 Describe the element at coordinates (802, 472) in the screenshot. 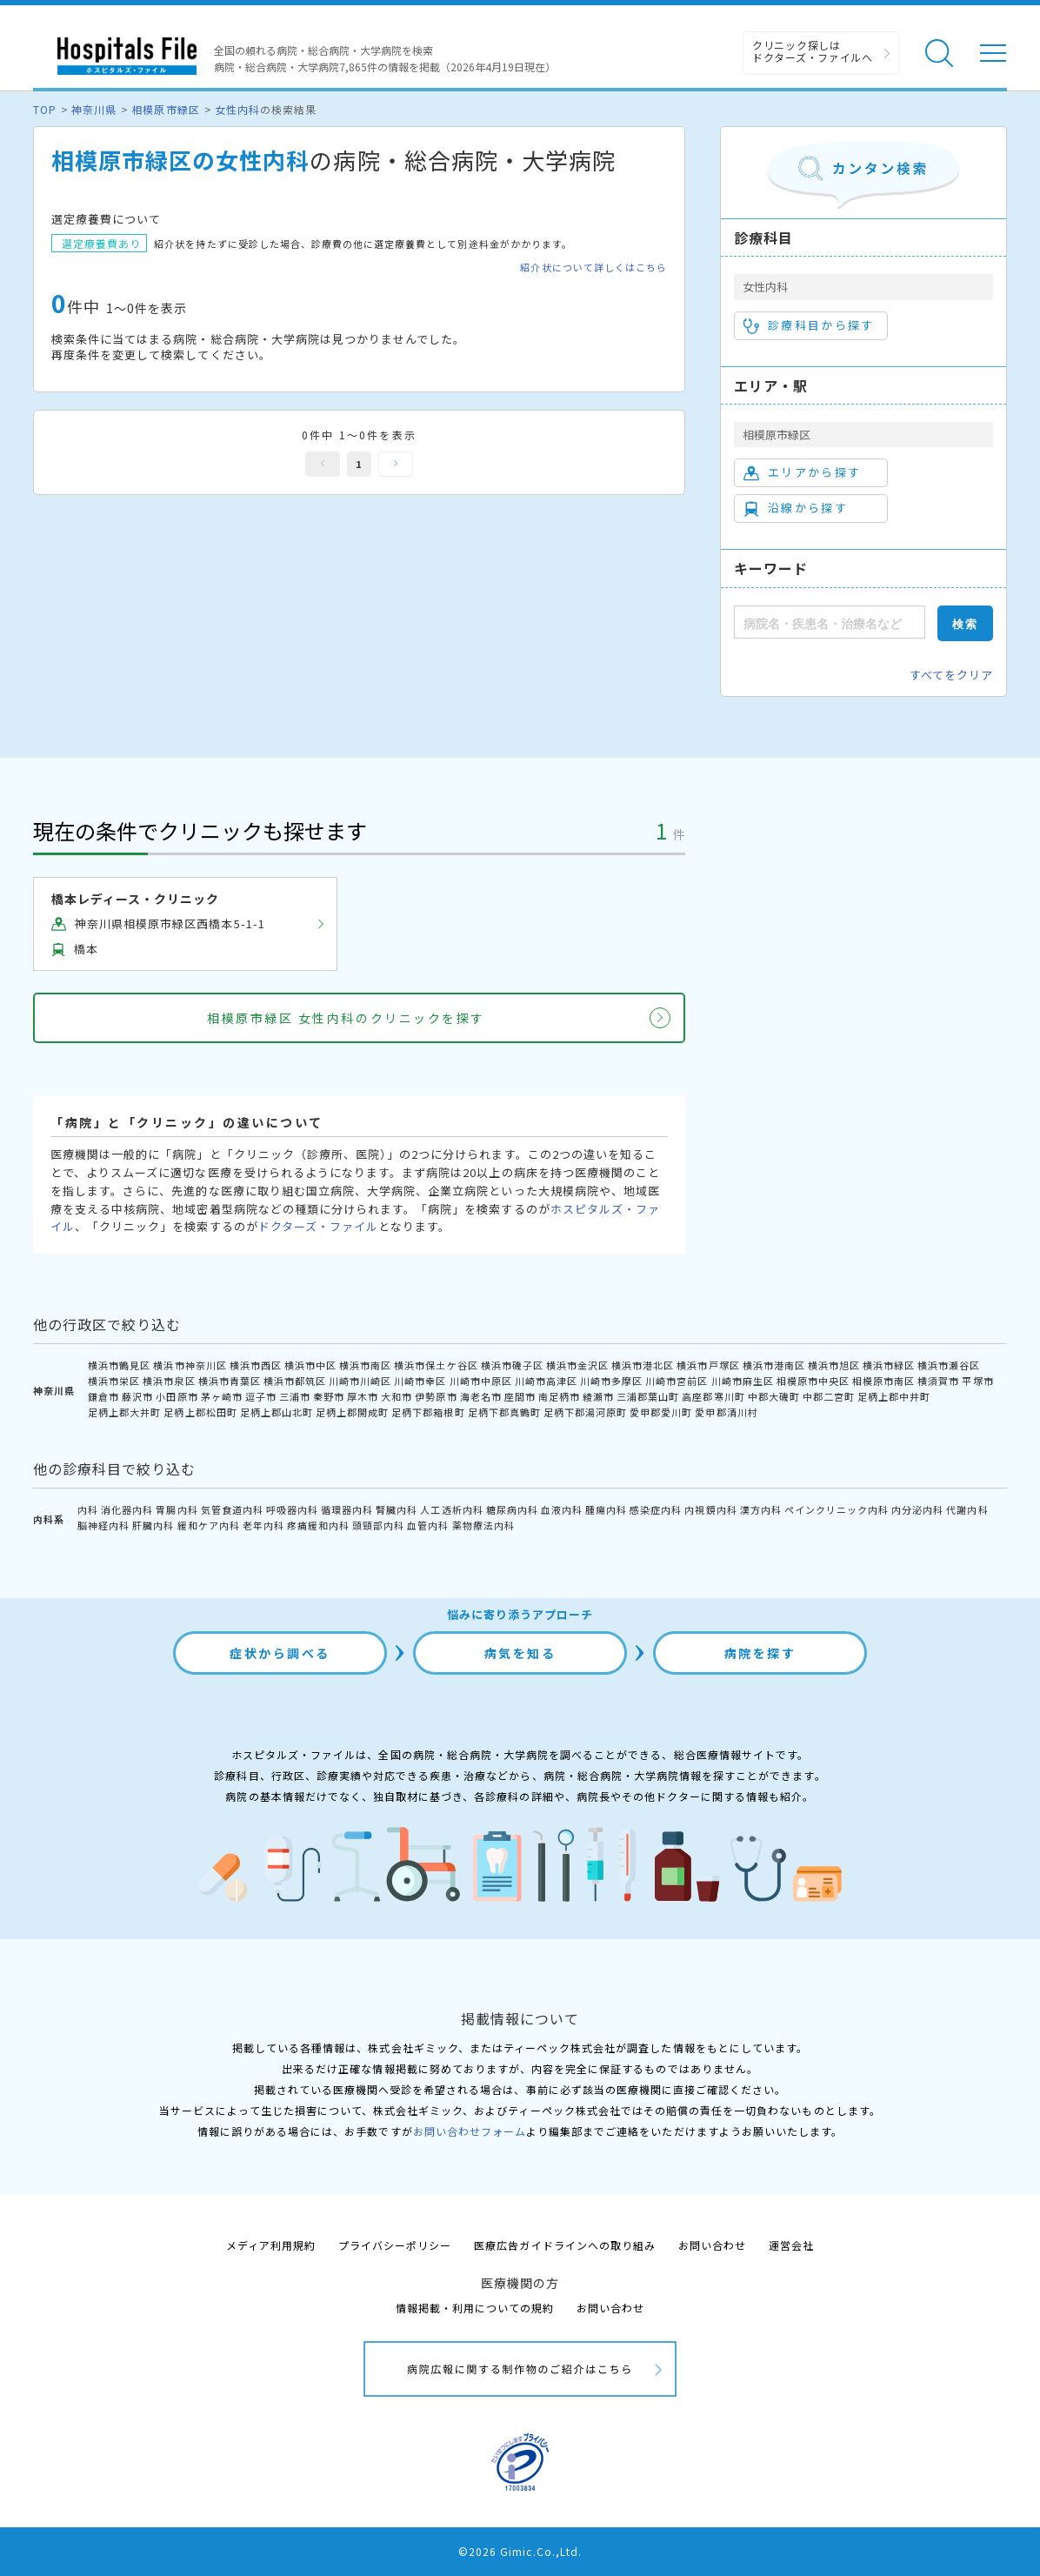

I see `エリアから探す` at that location.